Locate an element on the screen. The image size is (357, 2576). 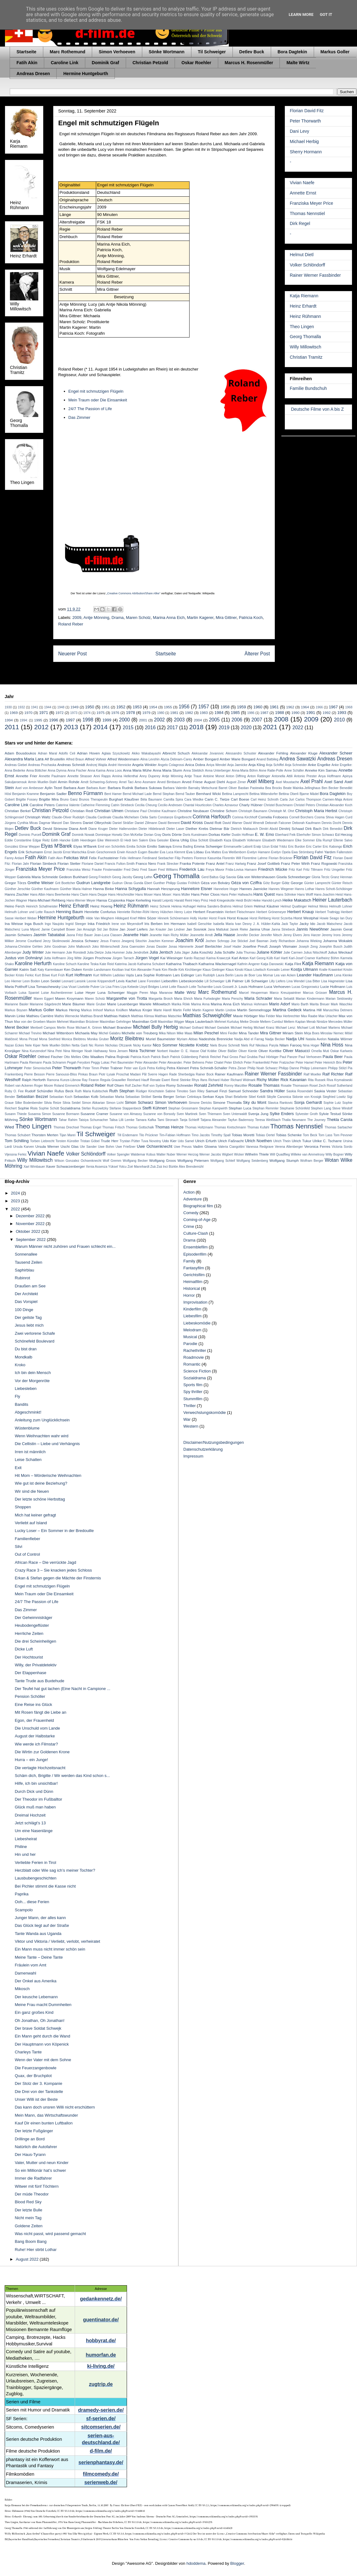
Detlev Buck is located at coordinates (251, 51).